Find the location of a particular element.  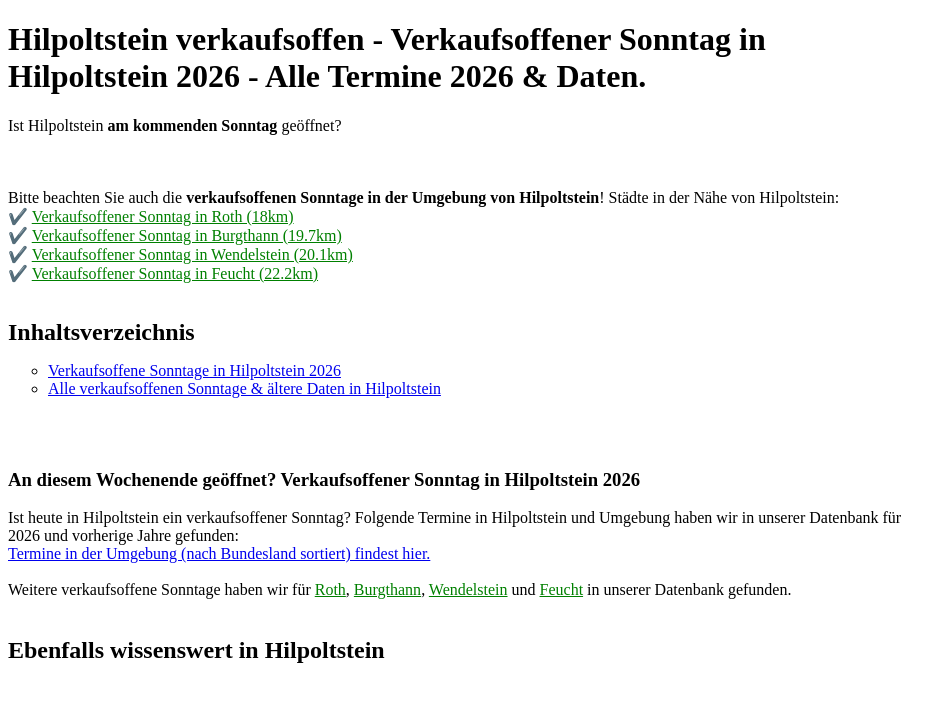

Verkaufsoffener Sonntag in Wendelstein (20.1km) is located at coordinates (192, 254).